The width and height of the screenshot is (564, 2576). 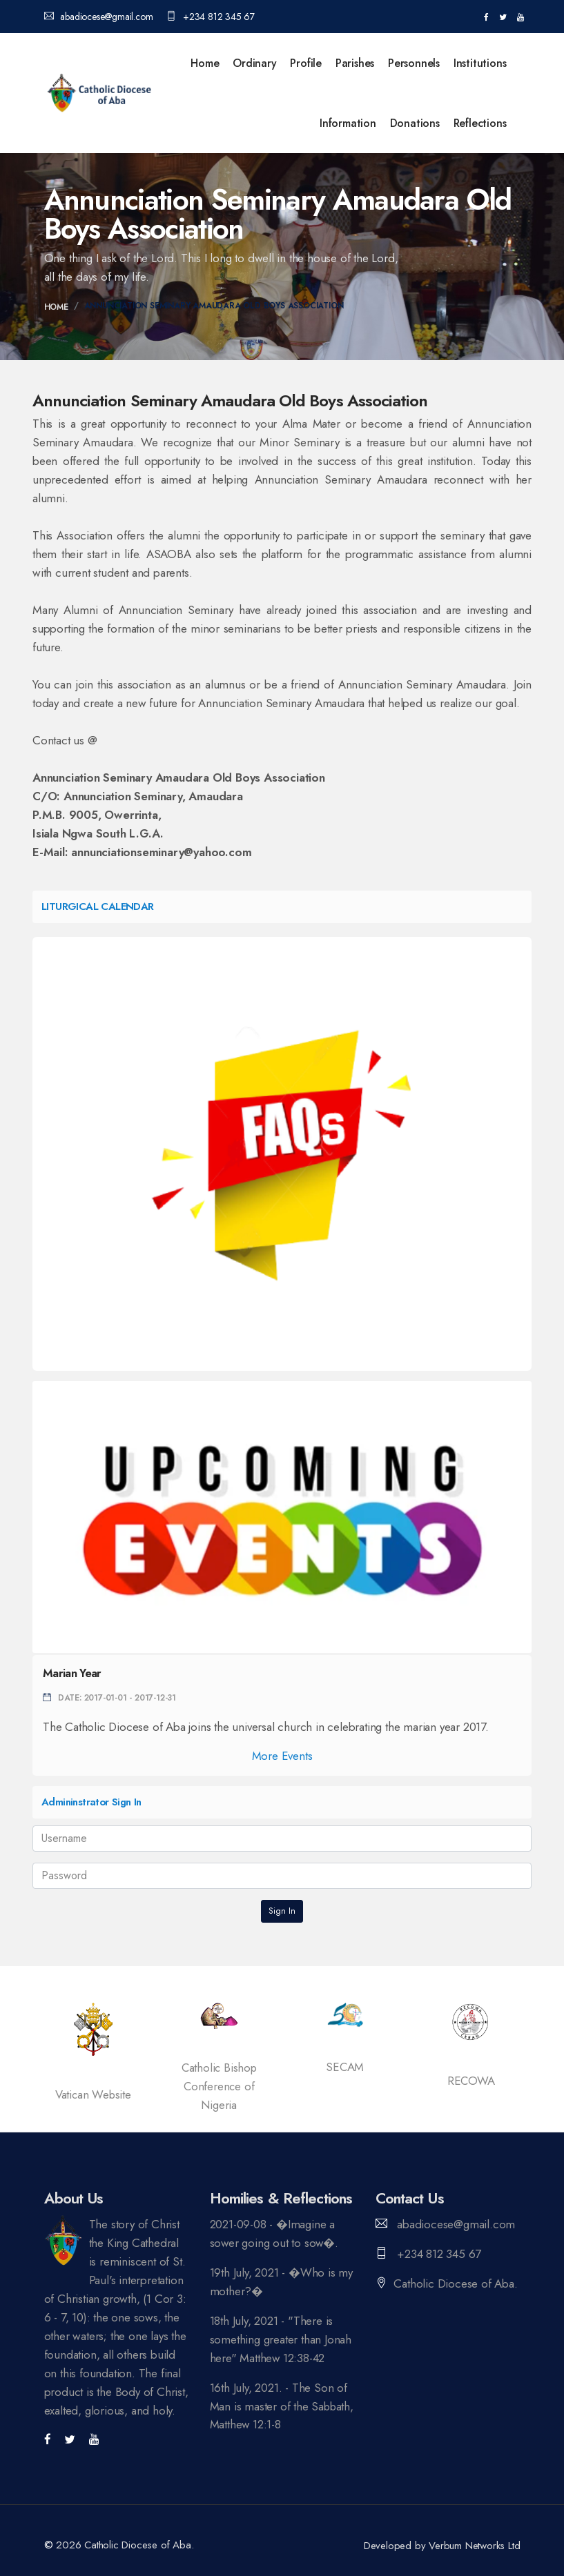 What do you see at coordinates (345, 2067) in the screenshot?
I see `SECAM` at bounding box center [345, 2067].